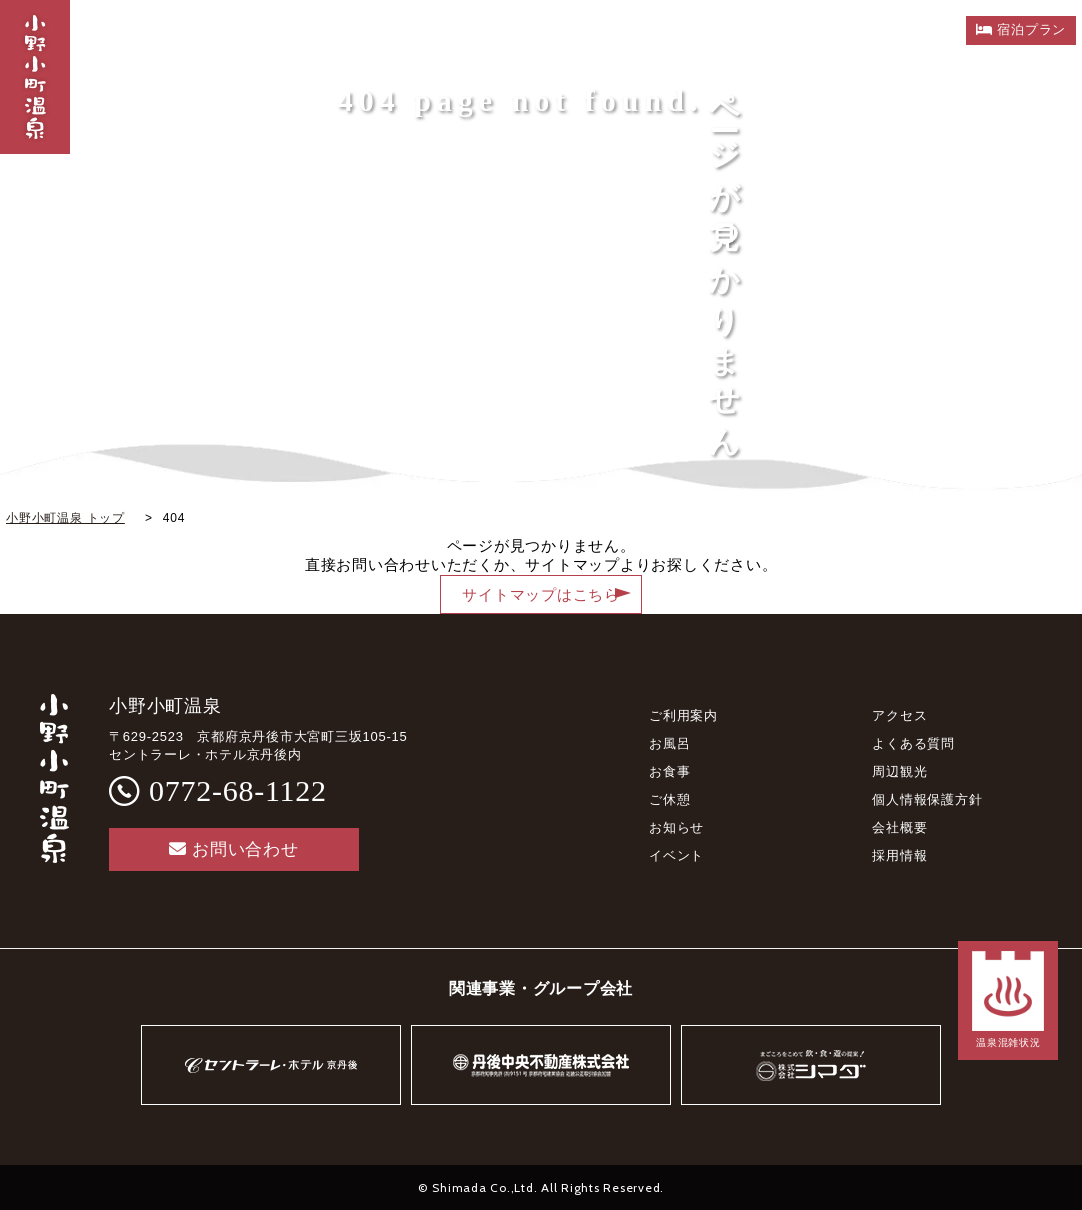  What do you see at coordinates (927, 799) in the screenshot?
I see `個人情報保護方針` at bounding box center [927, 799].